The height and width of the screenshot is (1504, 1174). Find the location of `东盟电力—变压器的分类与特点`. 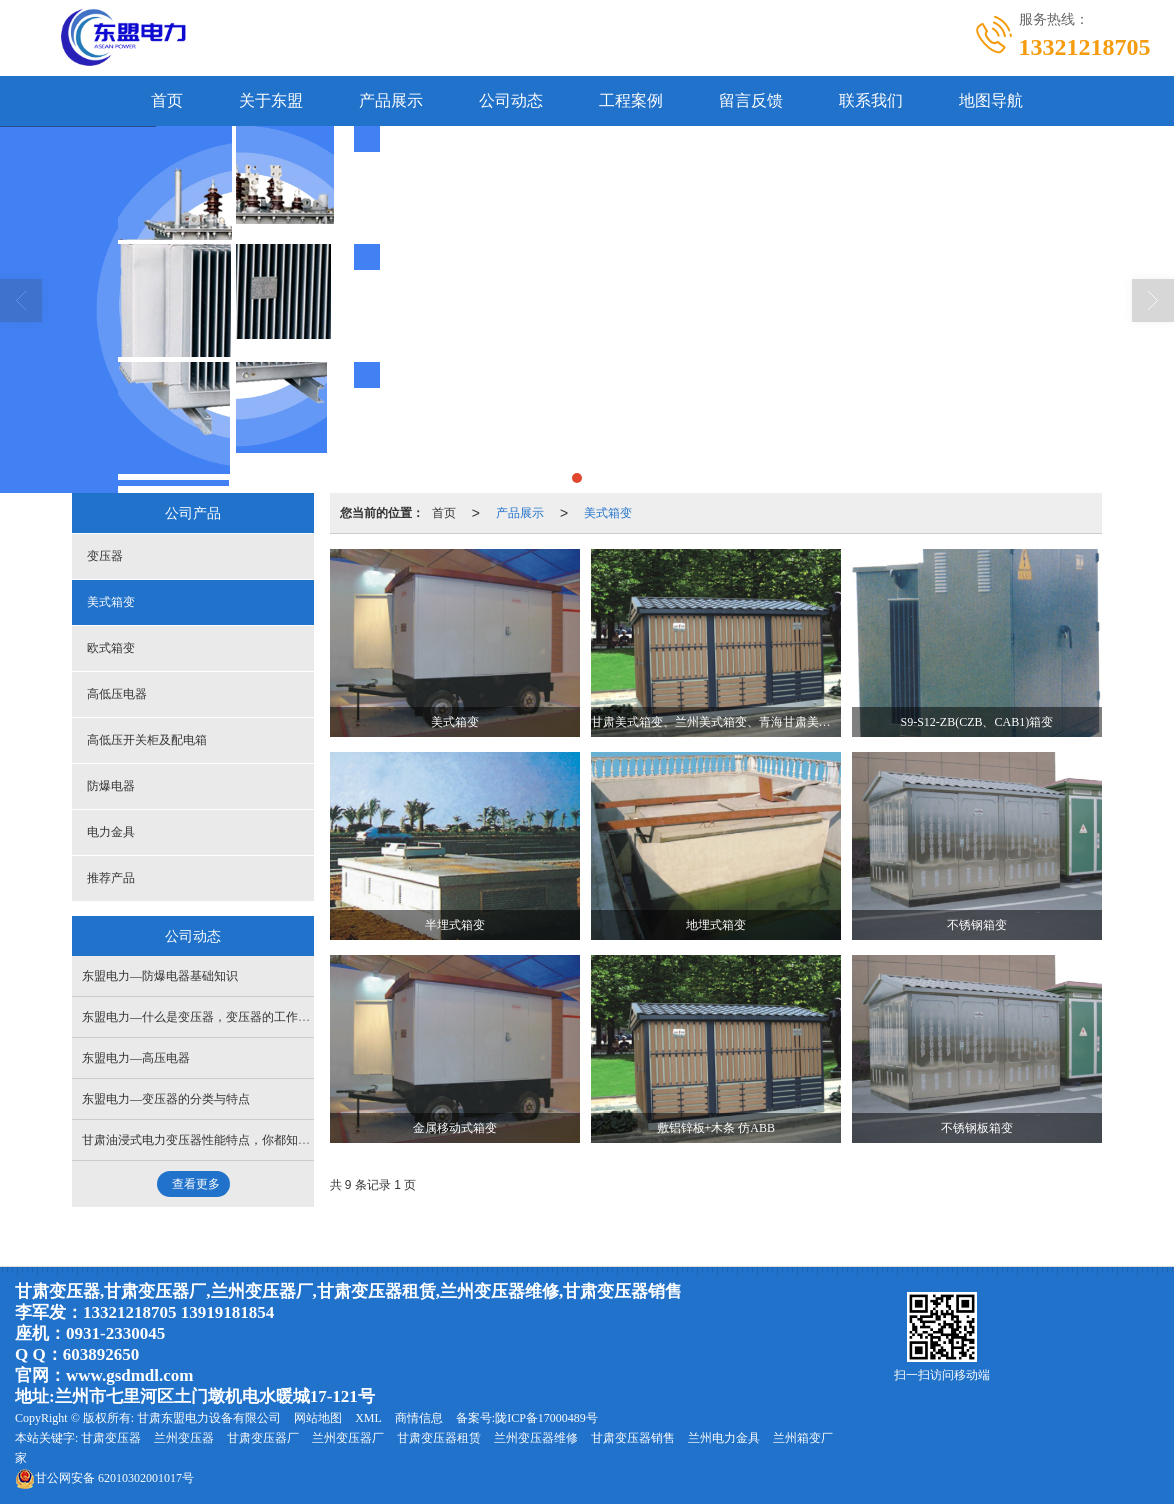

东盟电力—变压器的分类与特点 is located at coordinates (166, 1099).